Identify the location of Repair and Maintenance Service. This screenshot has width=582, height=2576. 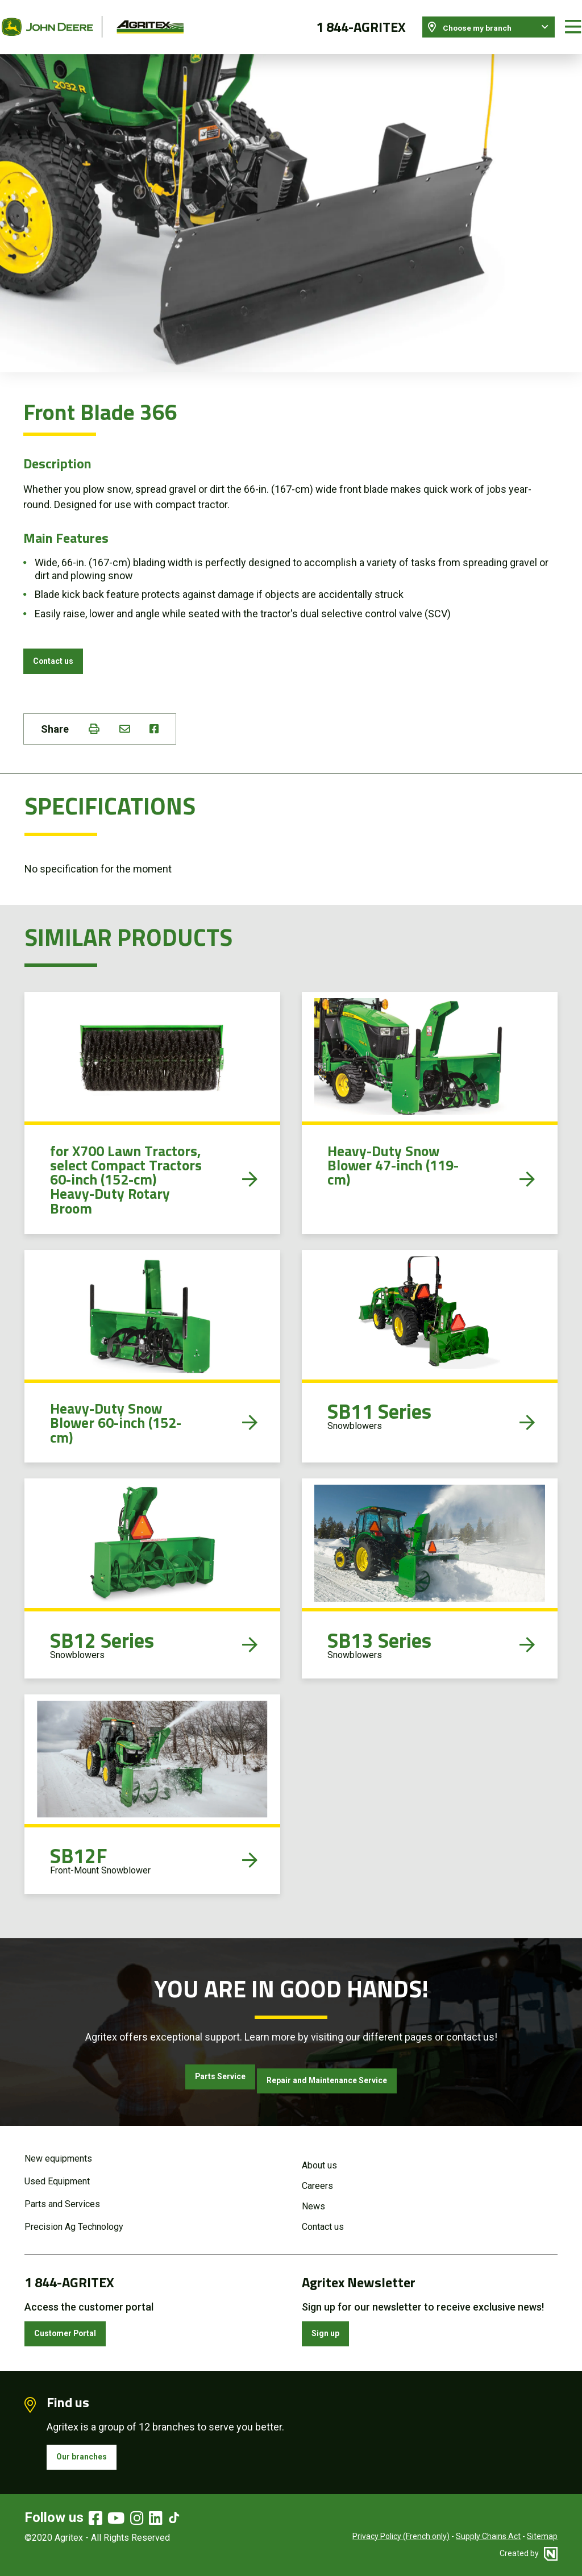
(339, 2075).